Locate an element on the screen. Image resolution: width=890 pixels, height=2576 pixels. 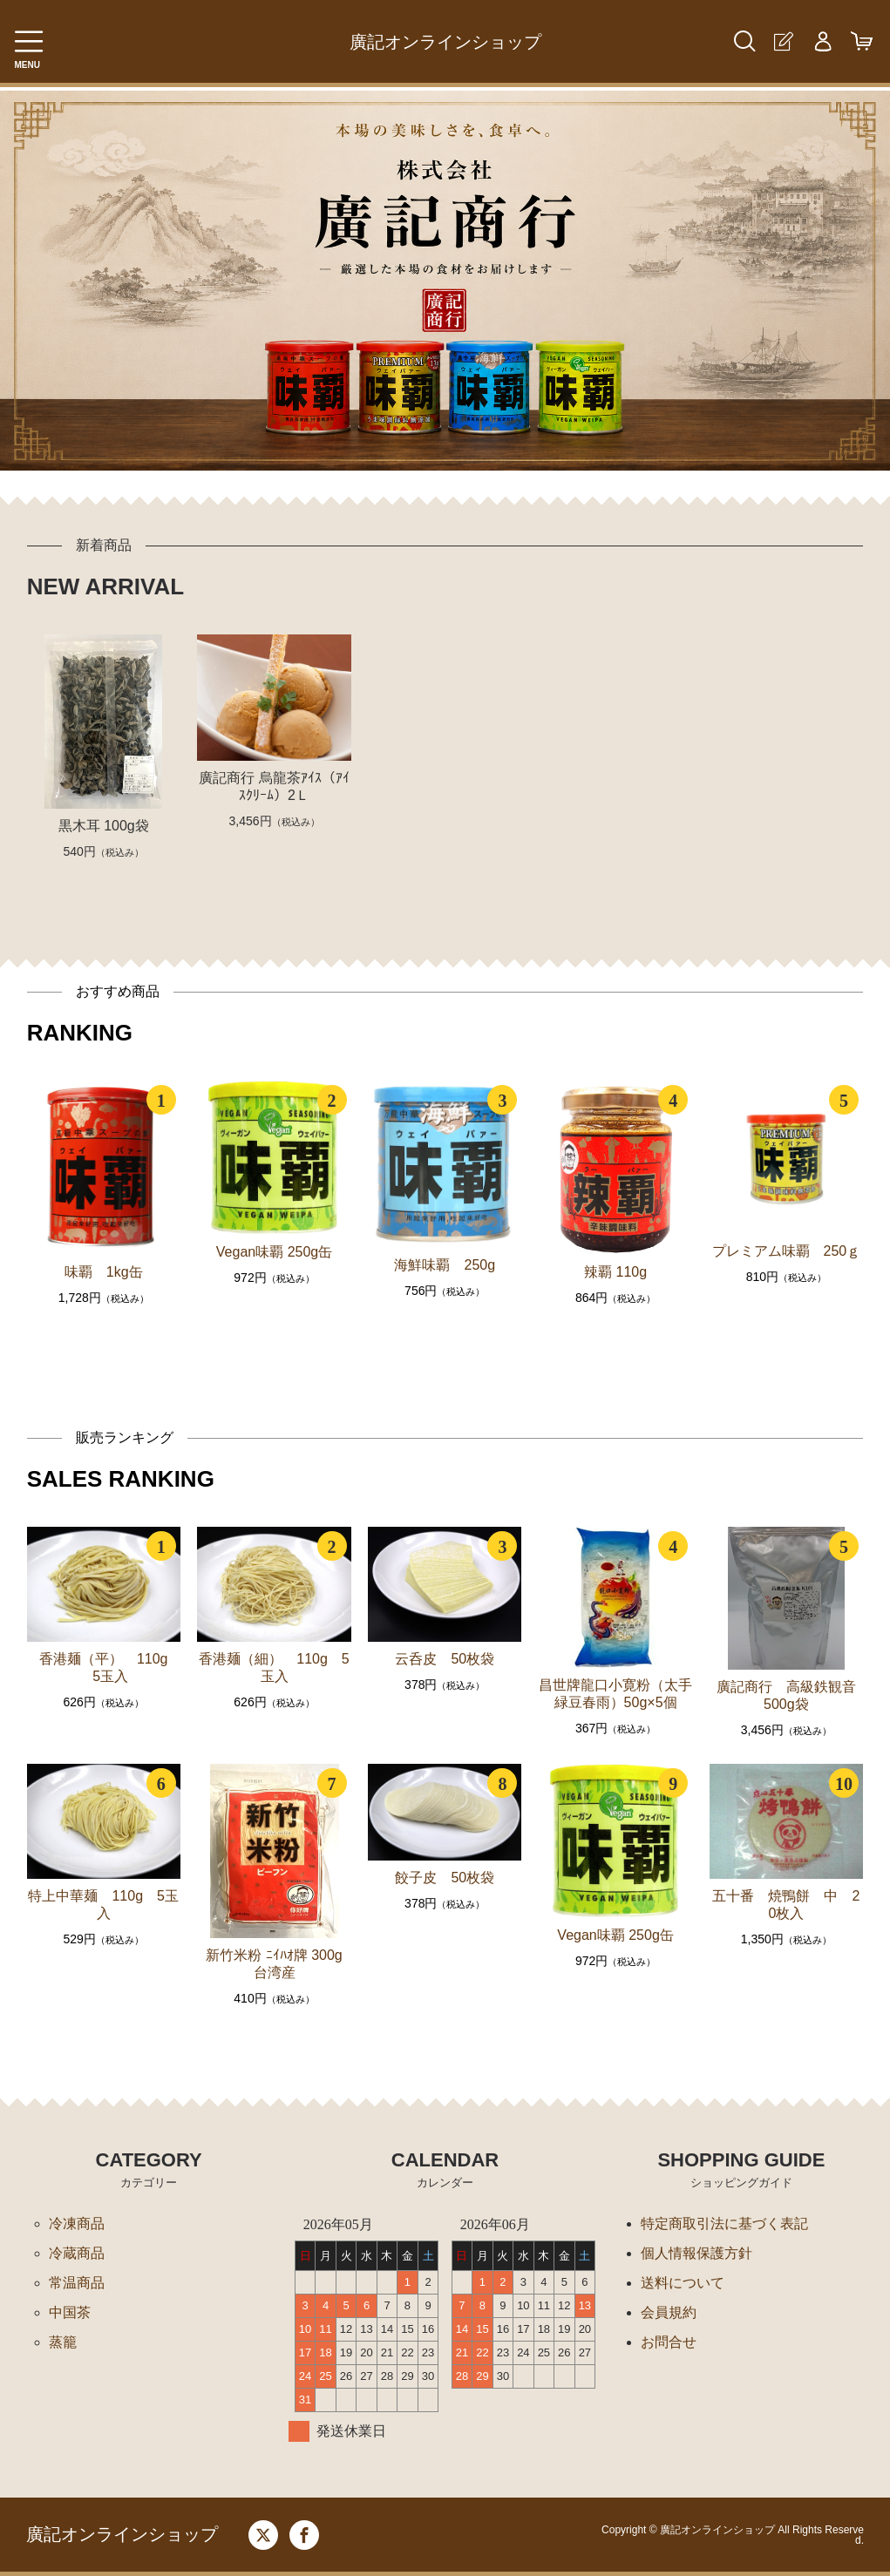
黒木耳 100g袋 is located at coordinates (103, 825).